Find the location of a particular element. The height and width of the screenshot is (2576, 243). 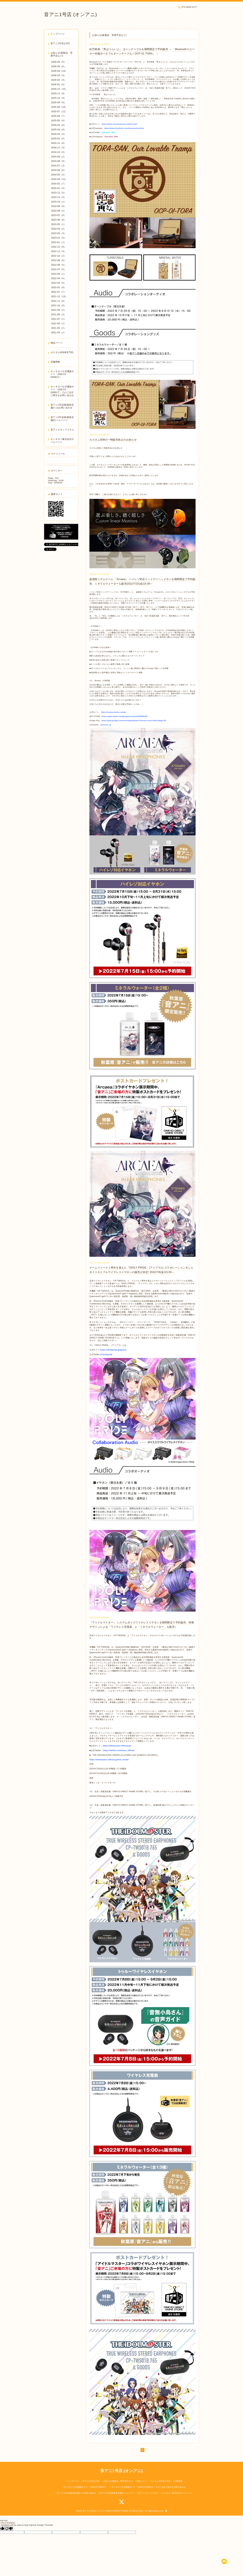

2025-03（8） is located at coordinates (58, 129).